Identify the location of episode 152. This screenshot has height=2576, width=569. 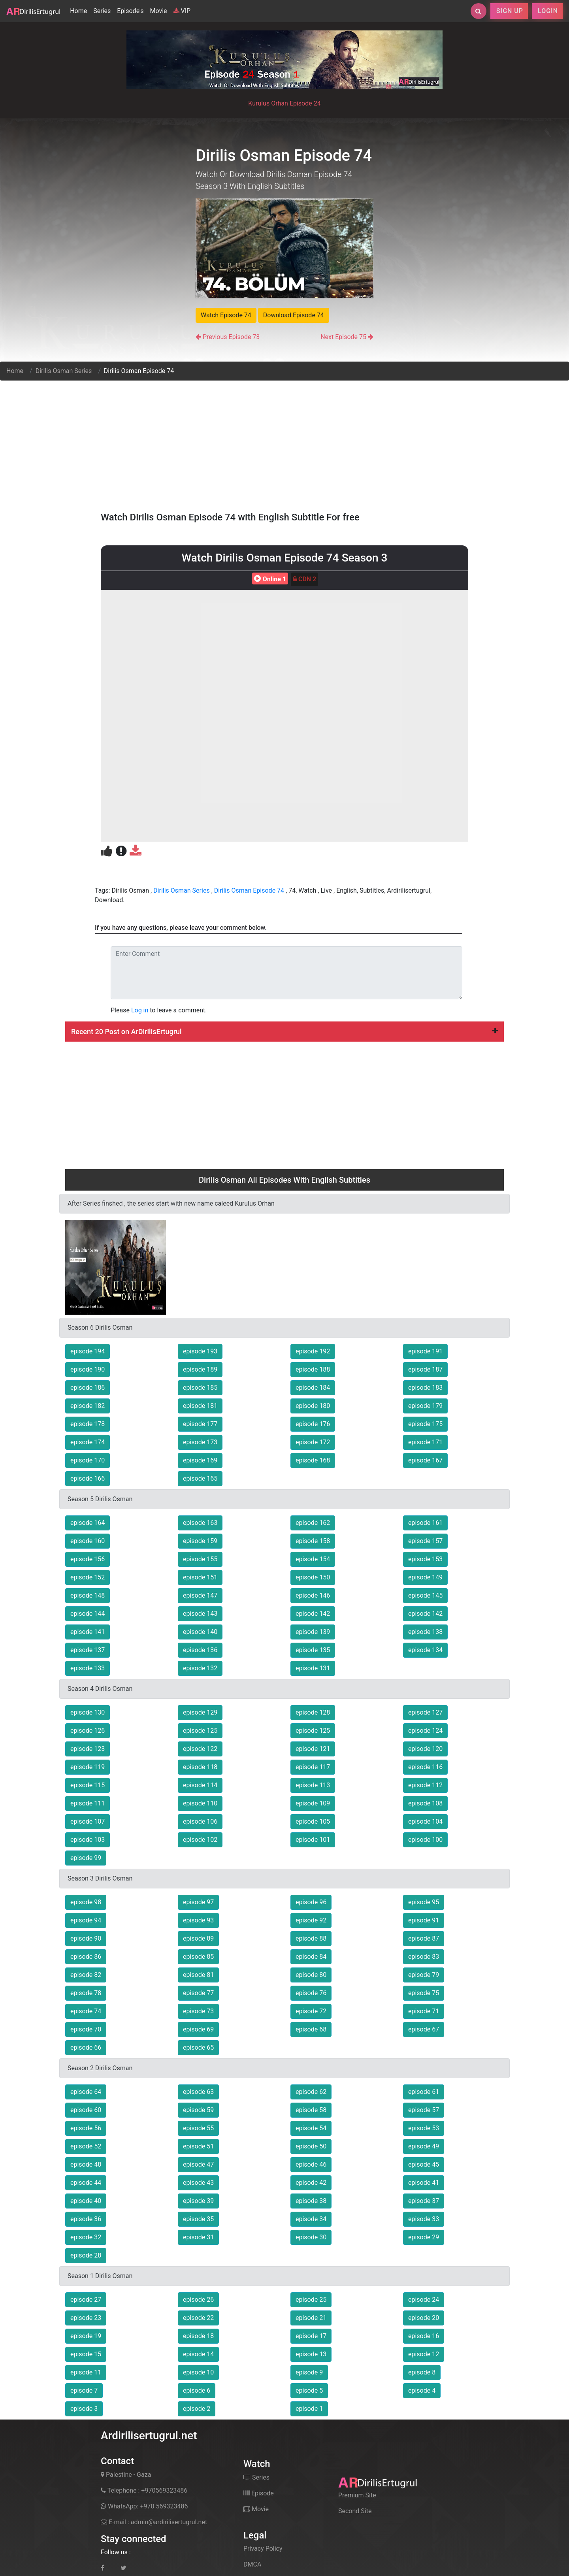
(87, 1577).